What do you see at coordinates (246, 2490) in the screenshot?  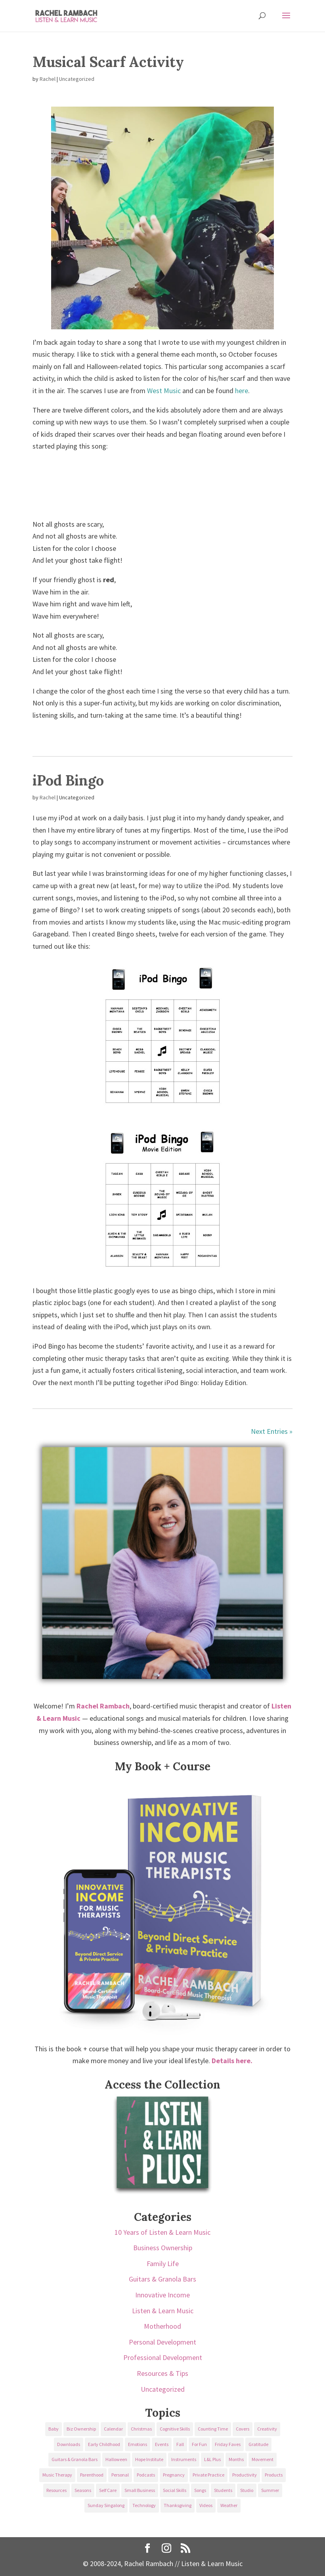 I see `Studio [Studio (32 items)]` at bounding box center [246, 2490].